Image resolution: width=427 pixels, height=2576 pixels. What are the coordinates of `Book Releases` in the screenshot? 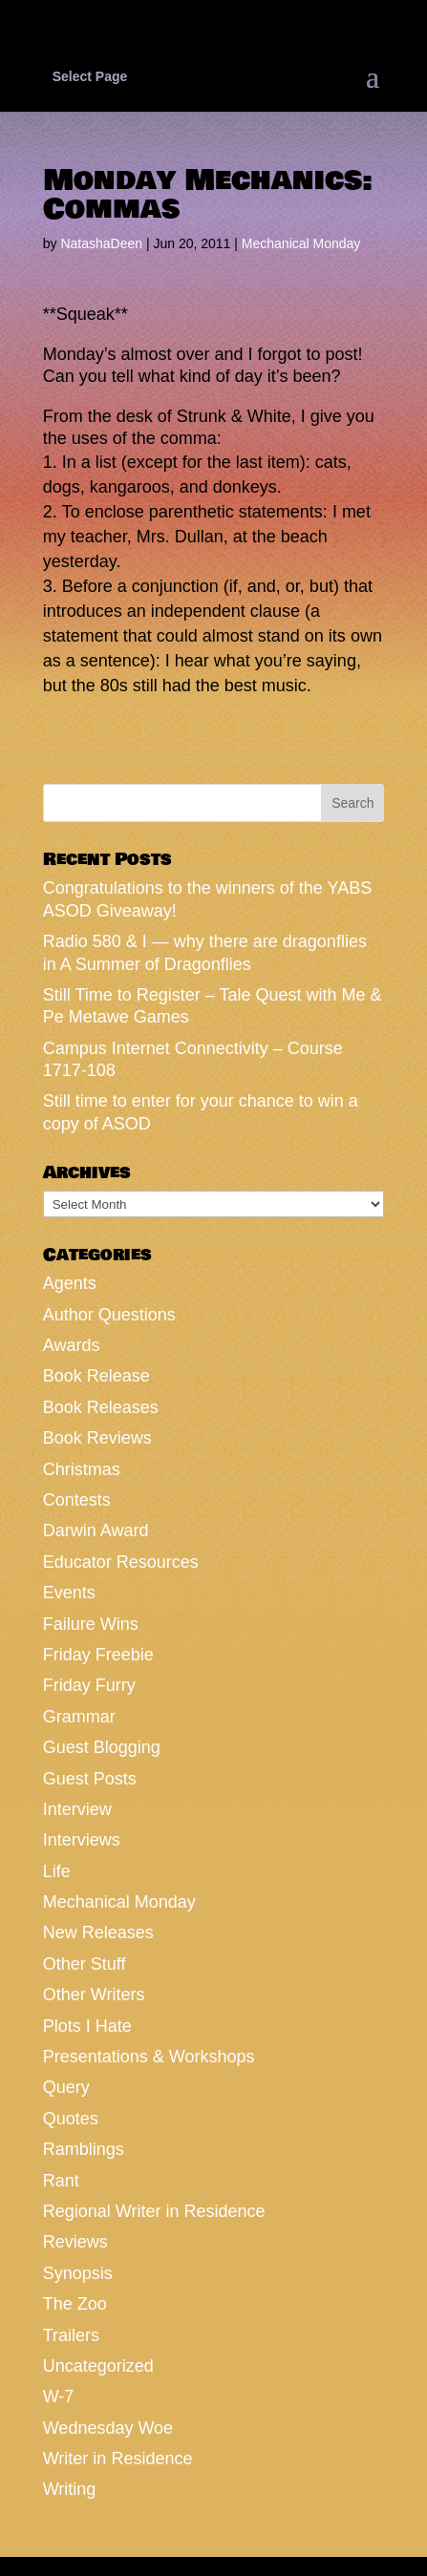 It's located at (101, 1407).